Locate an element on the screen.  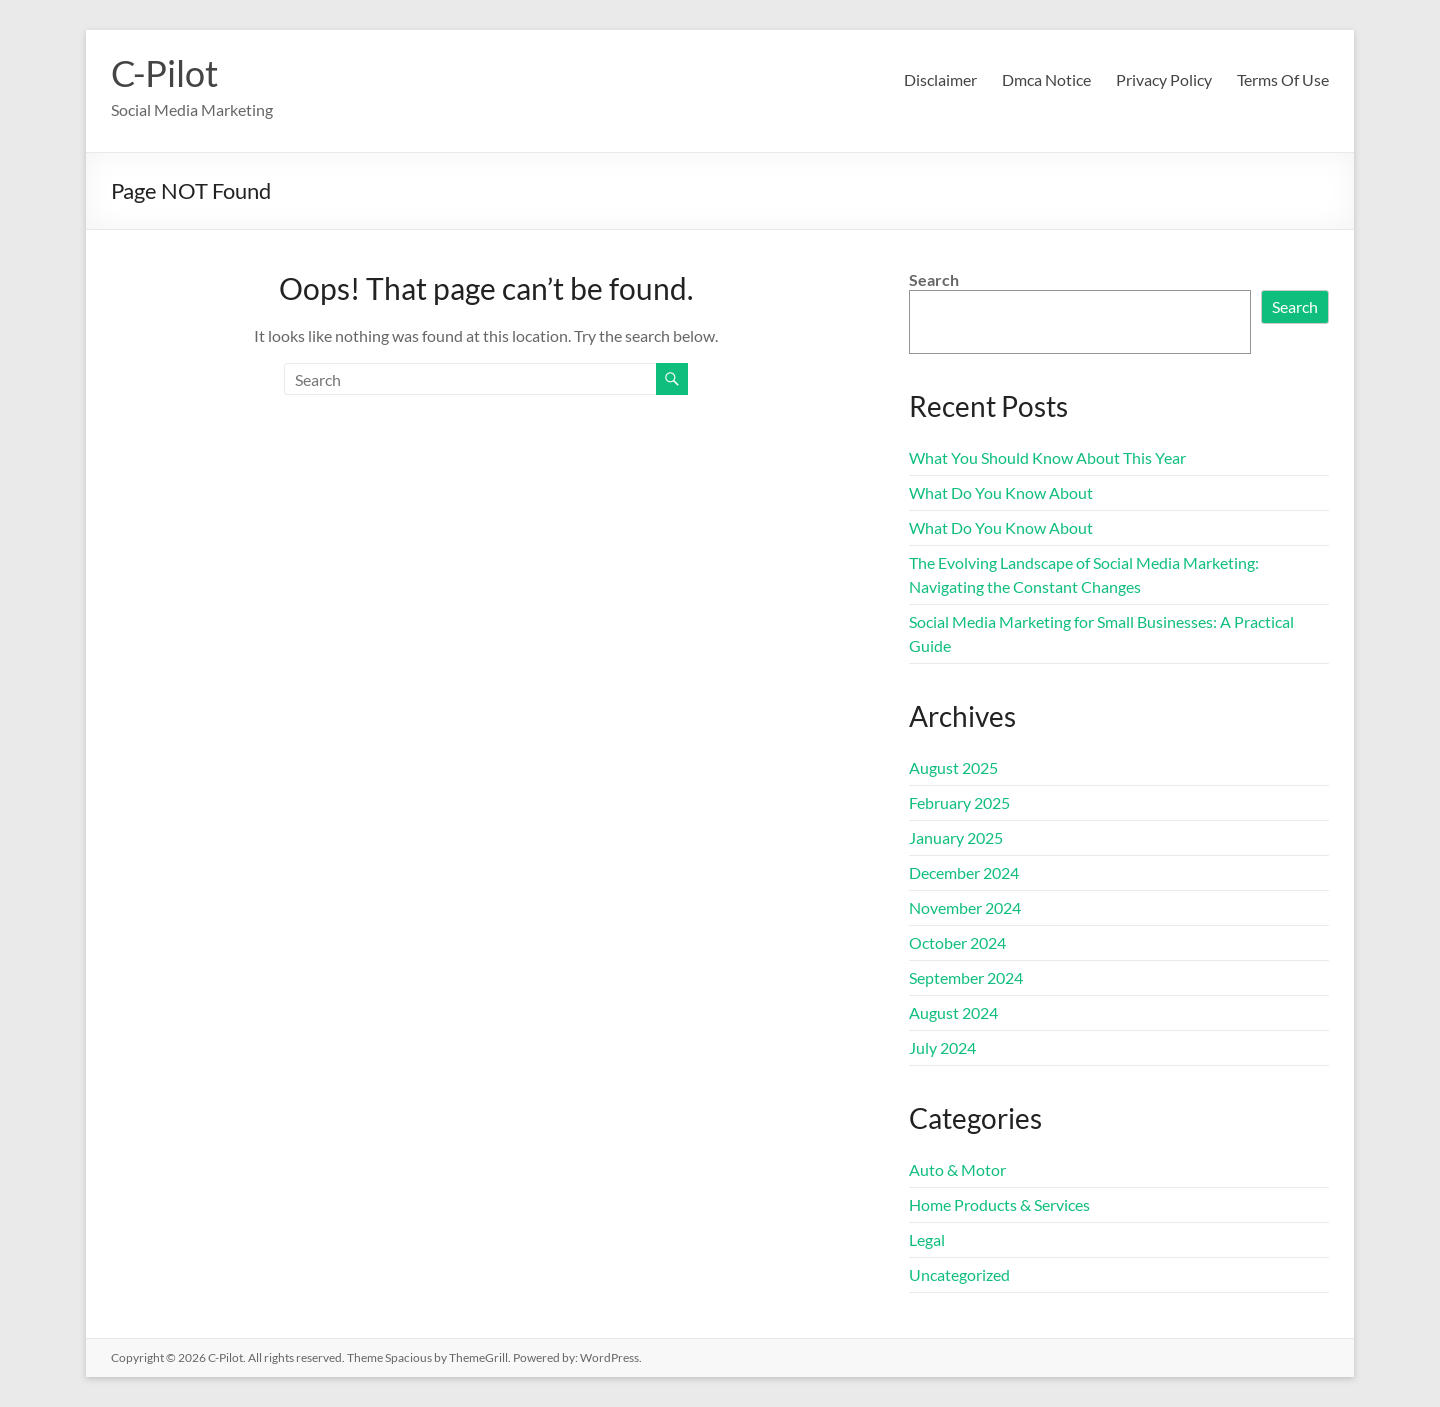
September 2024 is located at coordinates (966, 977).